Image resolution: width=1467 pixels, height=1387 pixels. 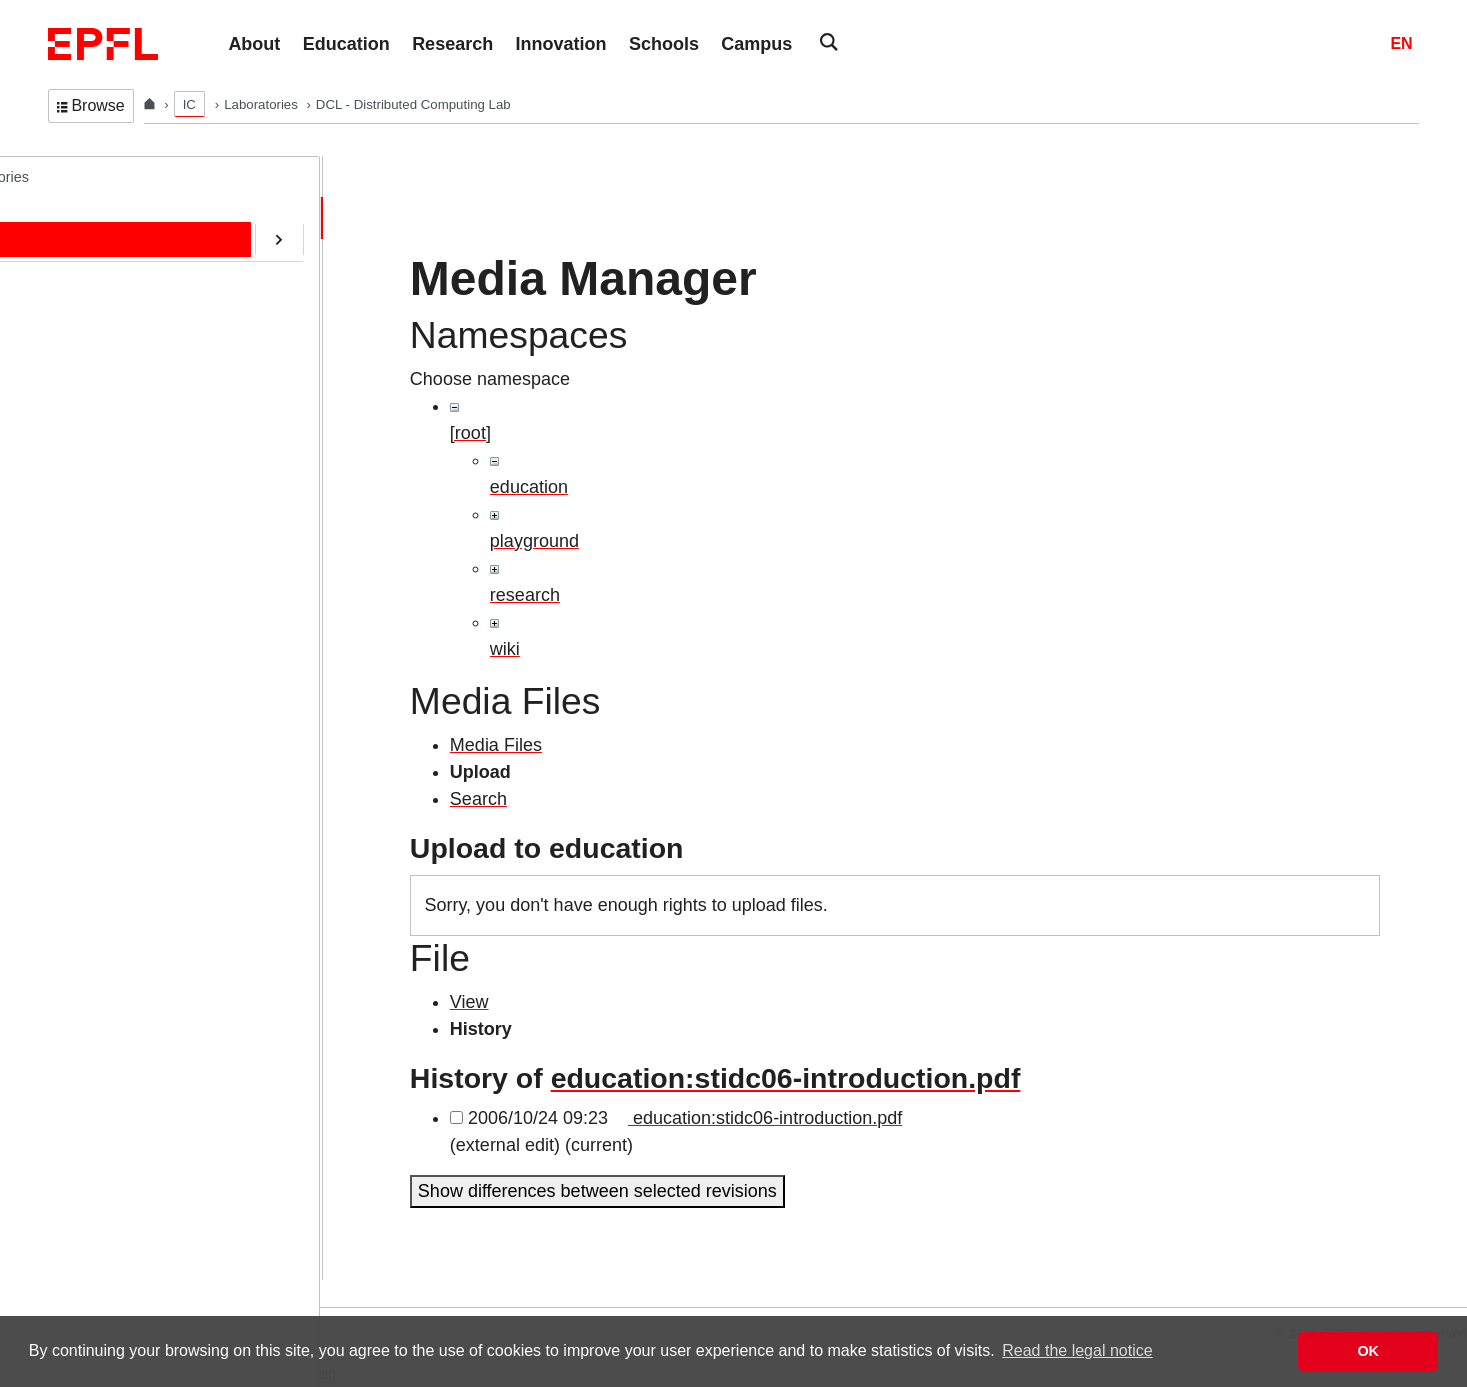 What do you see at coordinates (529, 487) in the screenshot?
I see `education` at bounding box center [529, 487].